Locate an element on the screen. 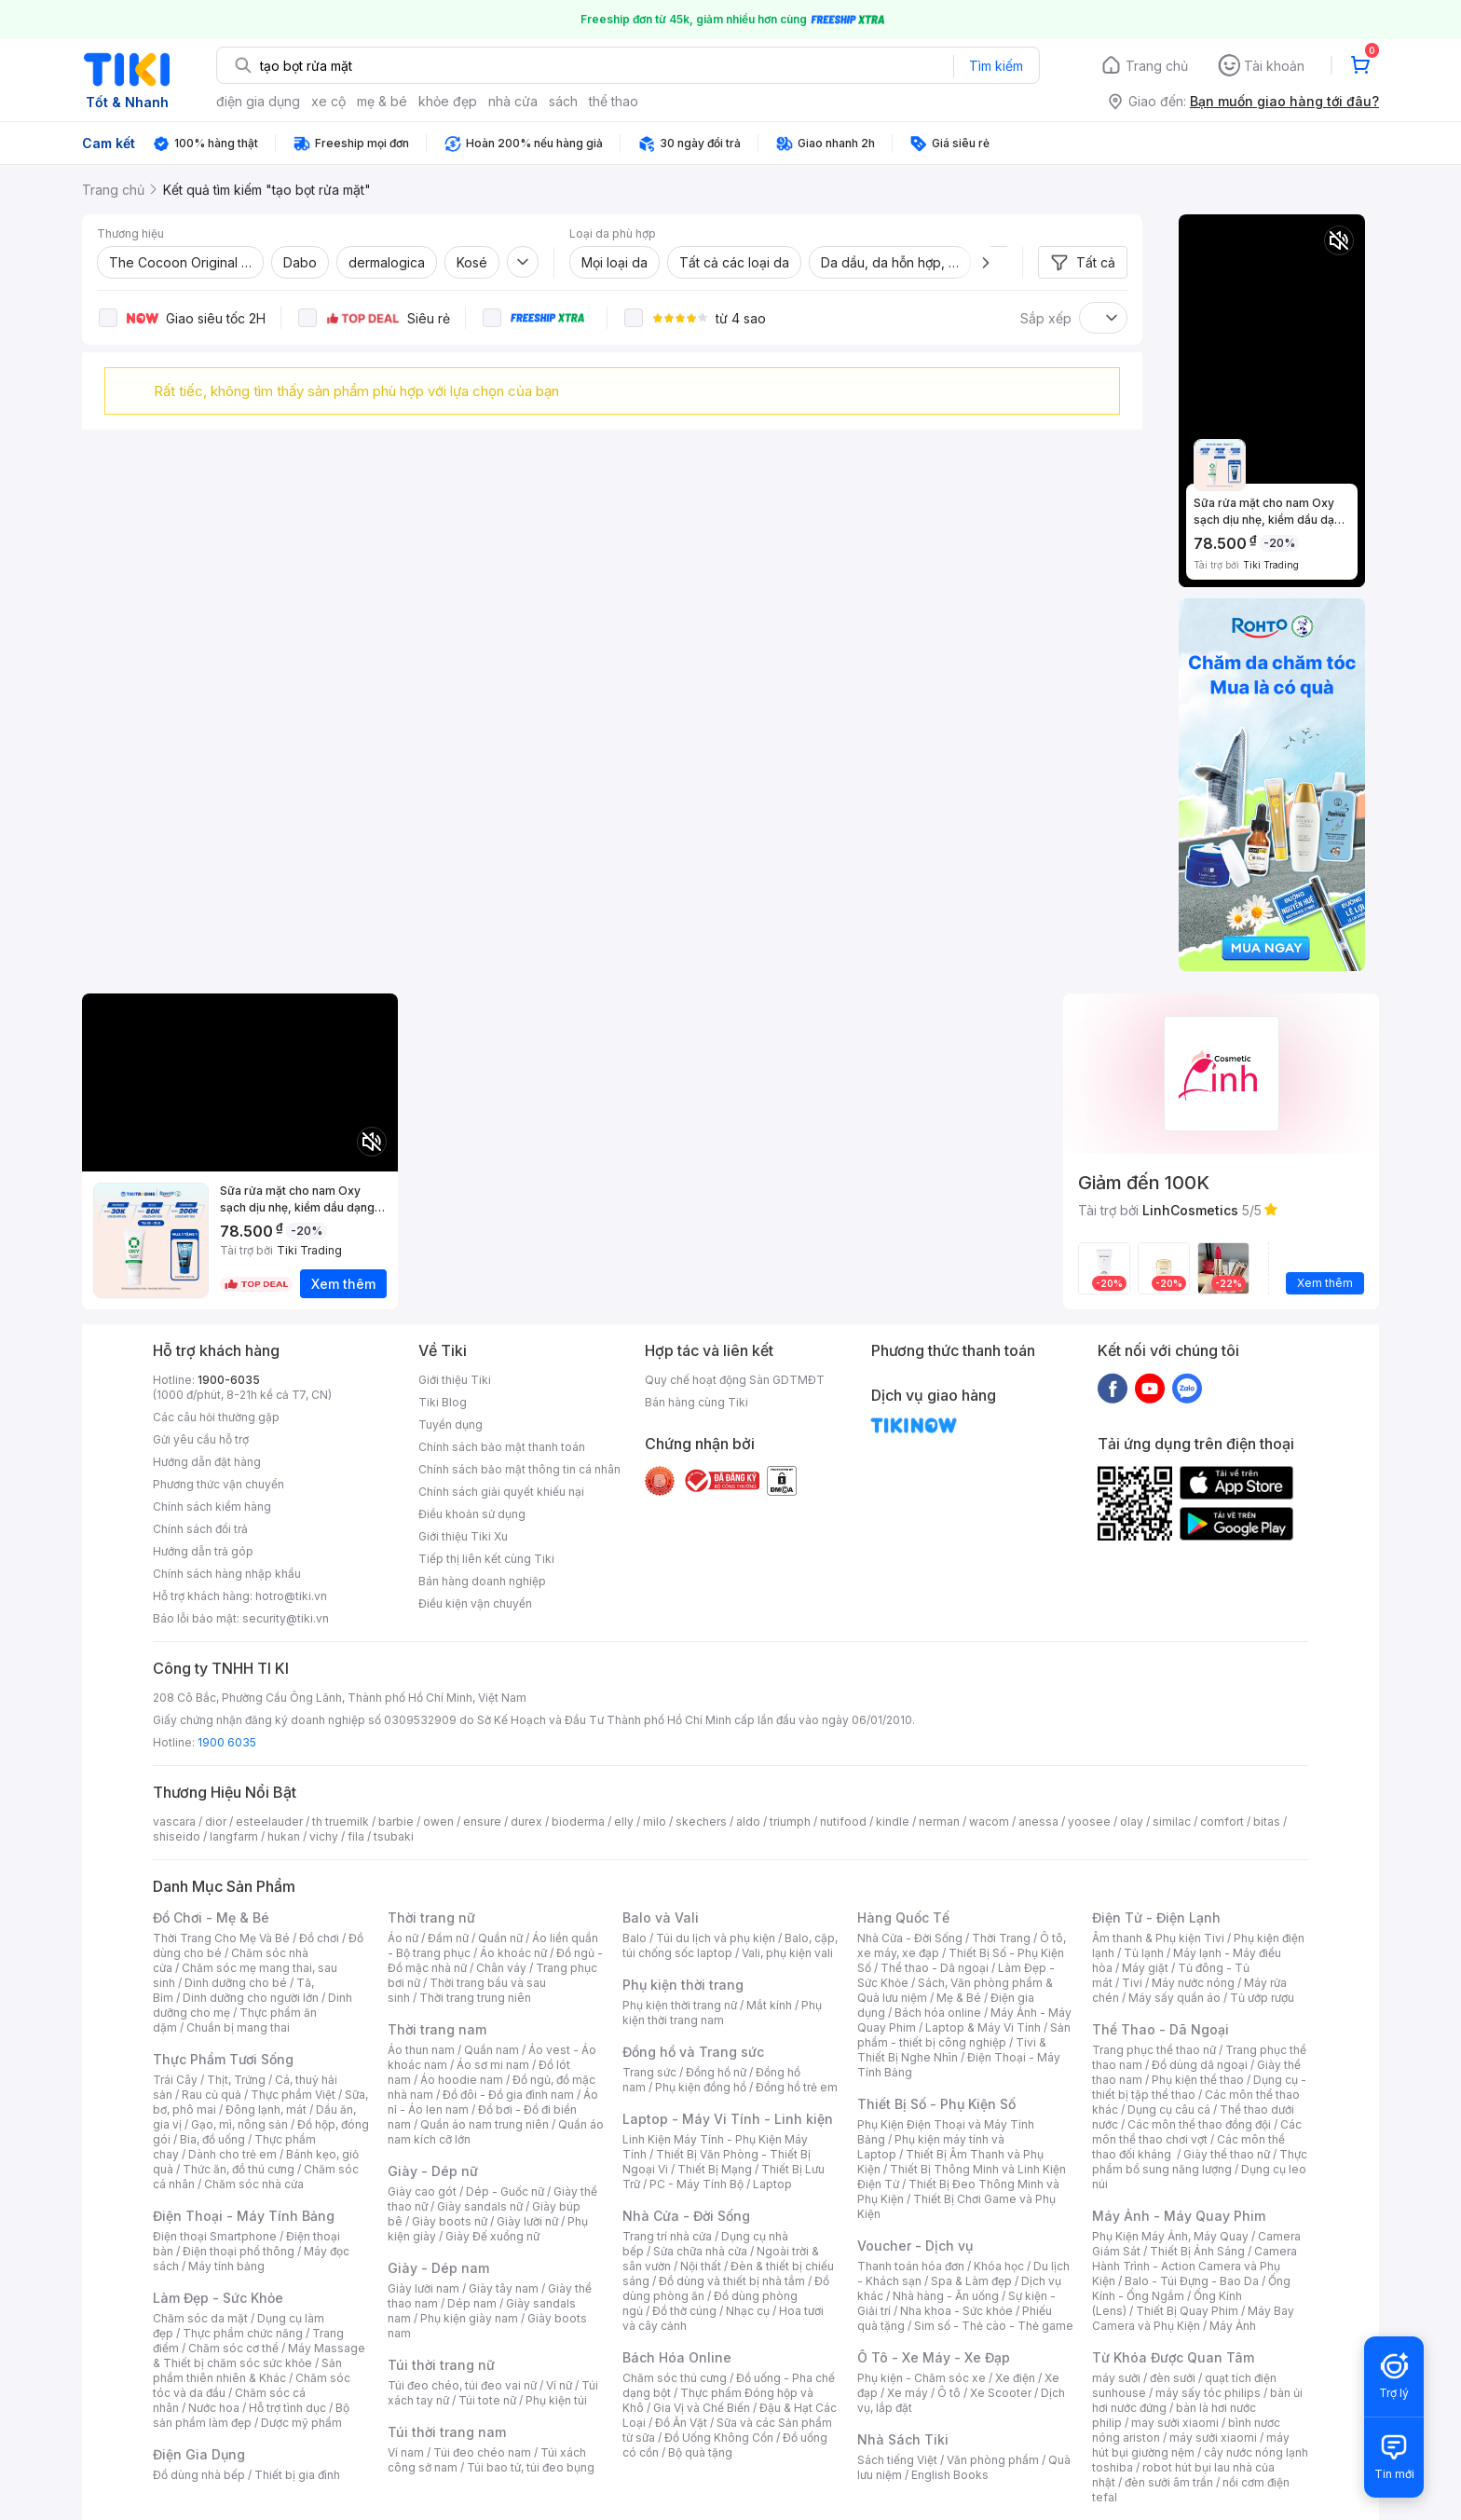 The width and height of the screenshot is (1461, 2520). Giày Đế xuồng nữ is located at coordinates (492, 2236).